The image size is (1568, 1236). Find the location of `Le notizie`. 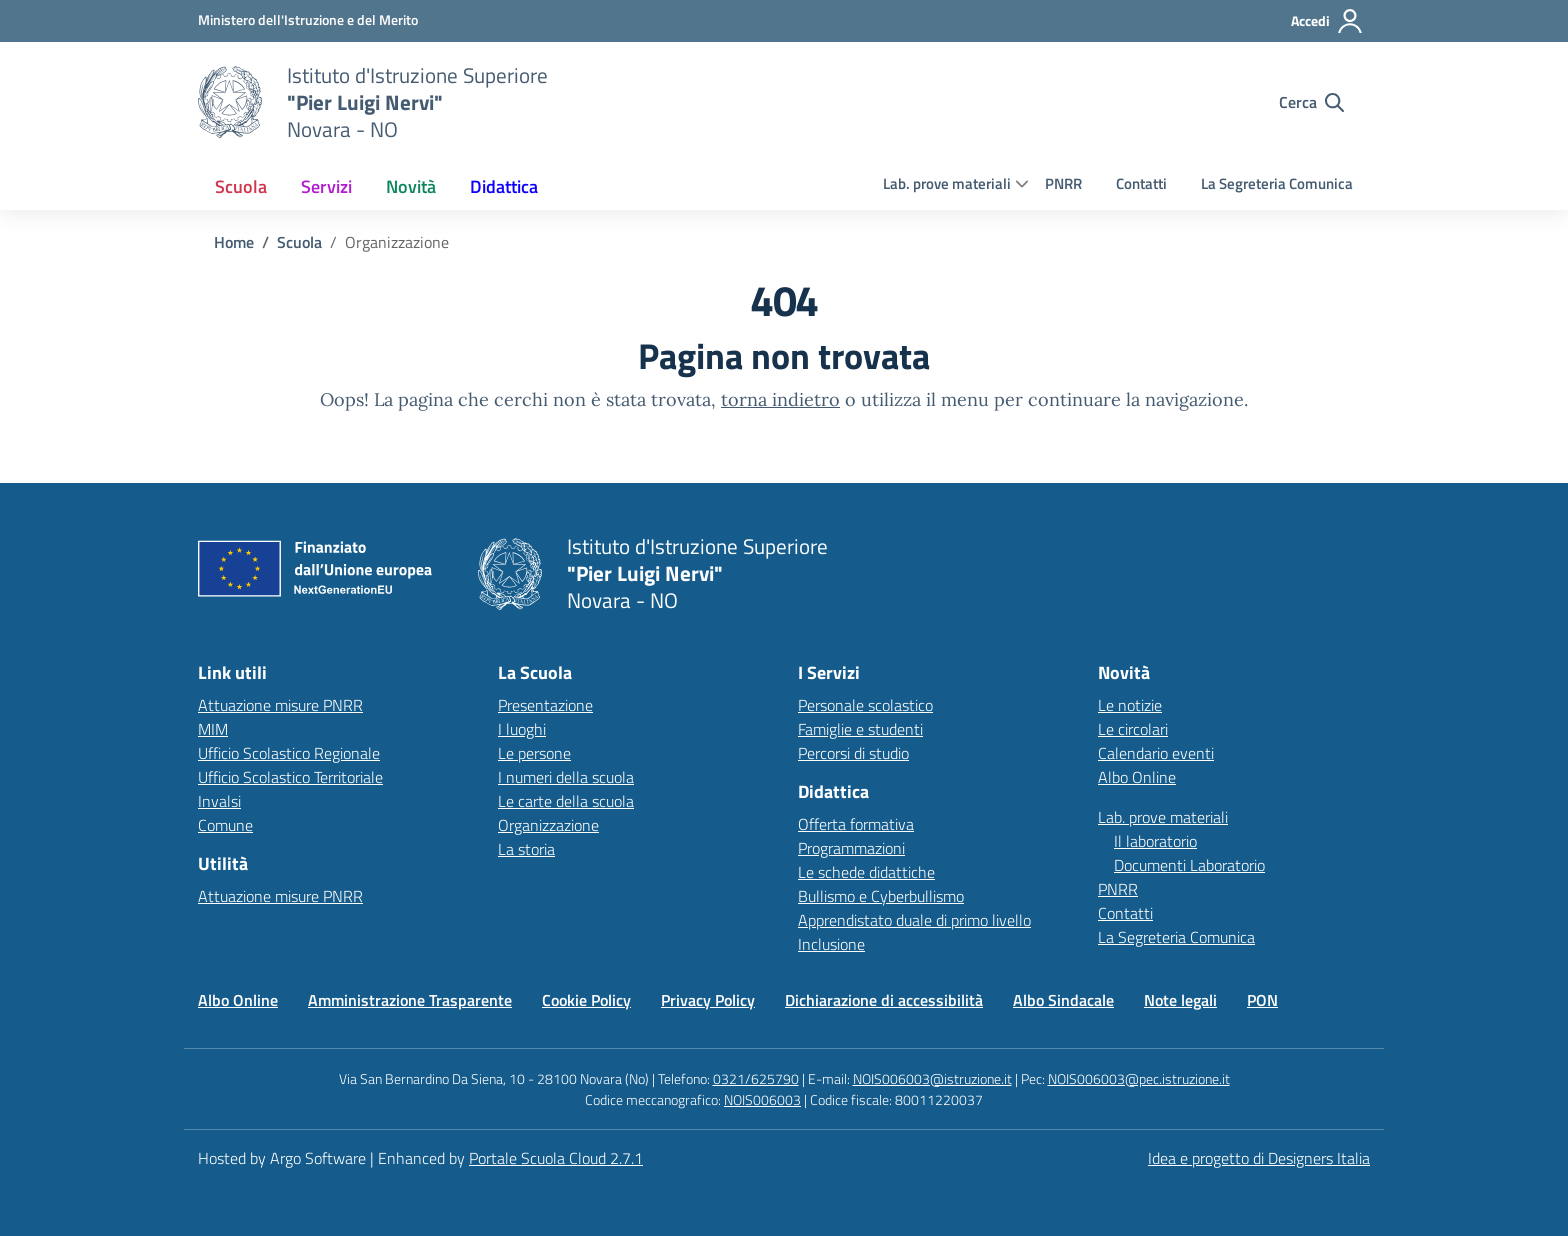

Le notizie is located at coordinates (1130, 705).